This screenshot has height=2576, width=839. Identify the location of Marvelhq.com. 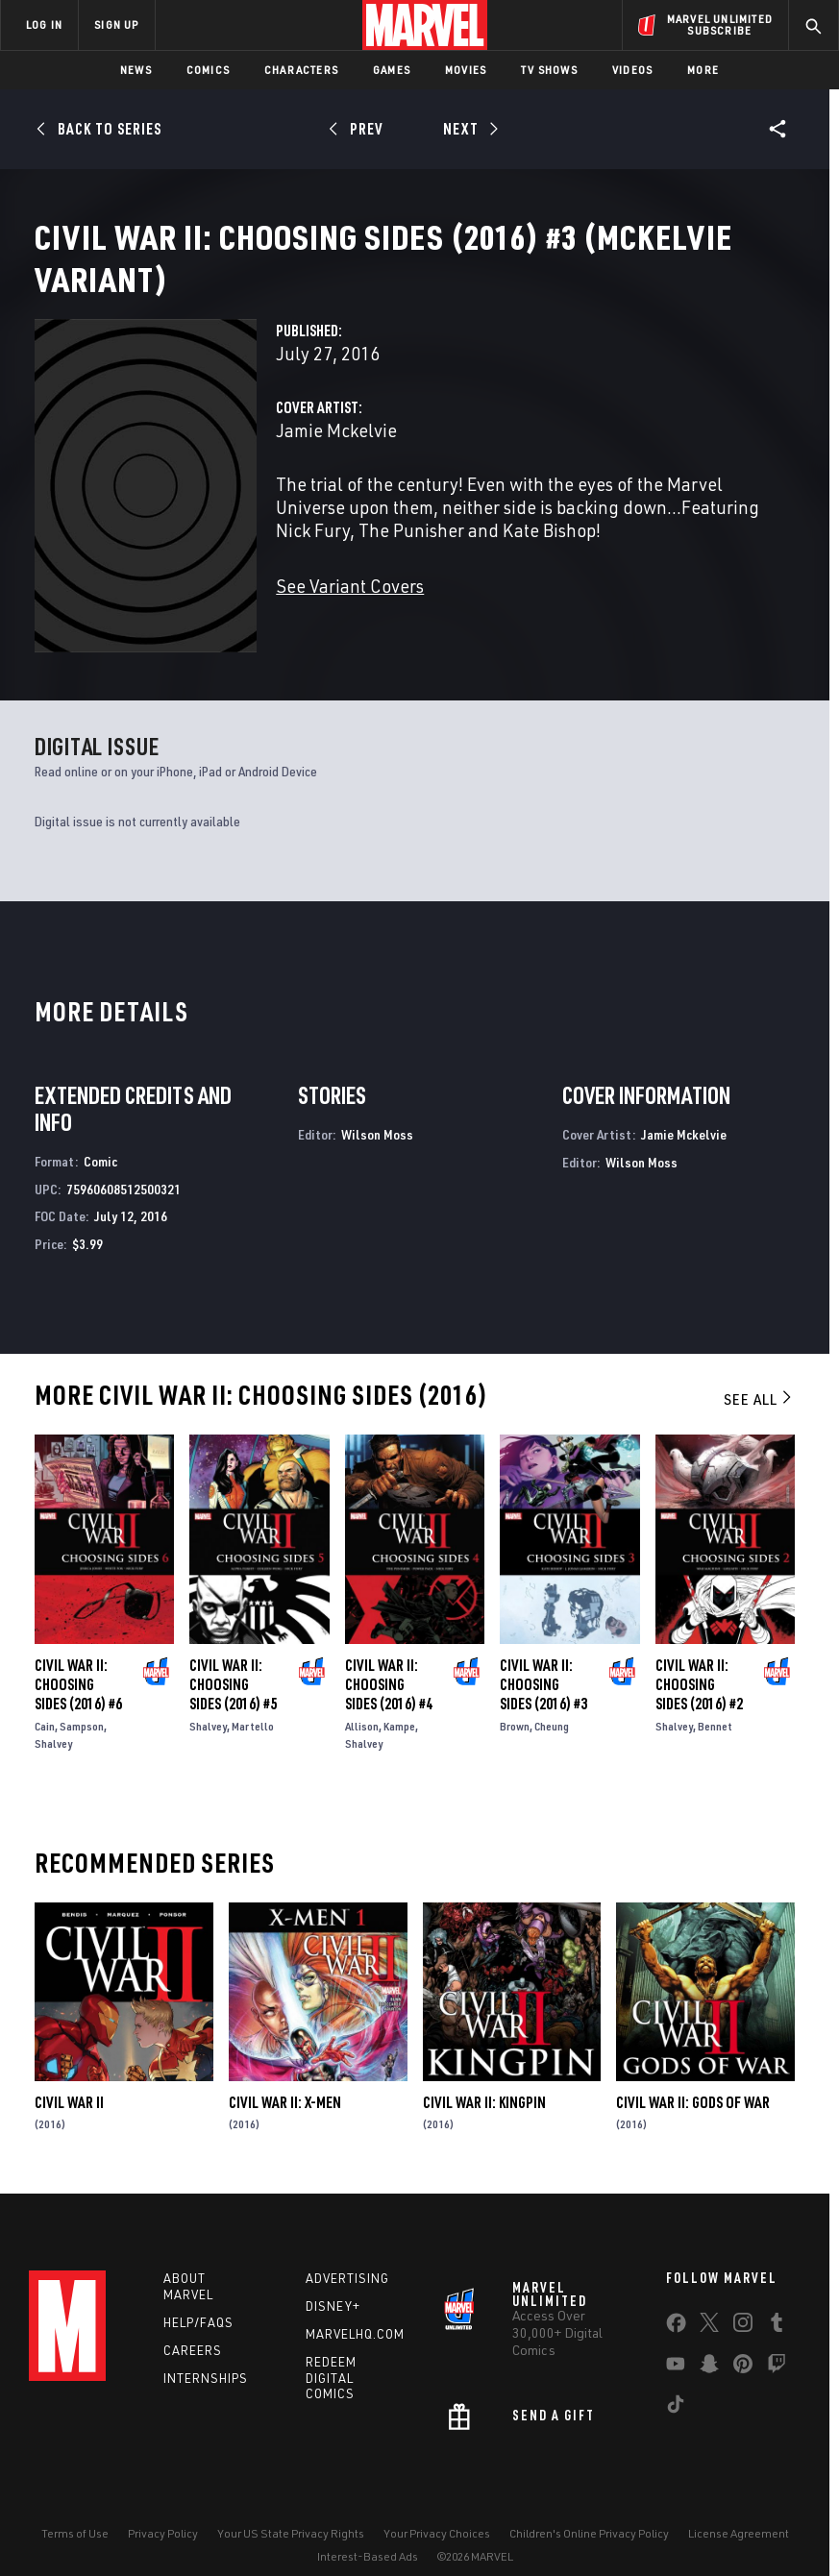
(355, 2307).